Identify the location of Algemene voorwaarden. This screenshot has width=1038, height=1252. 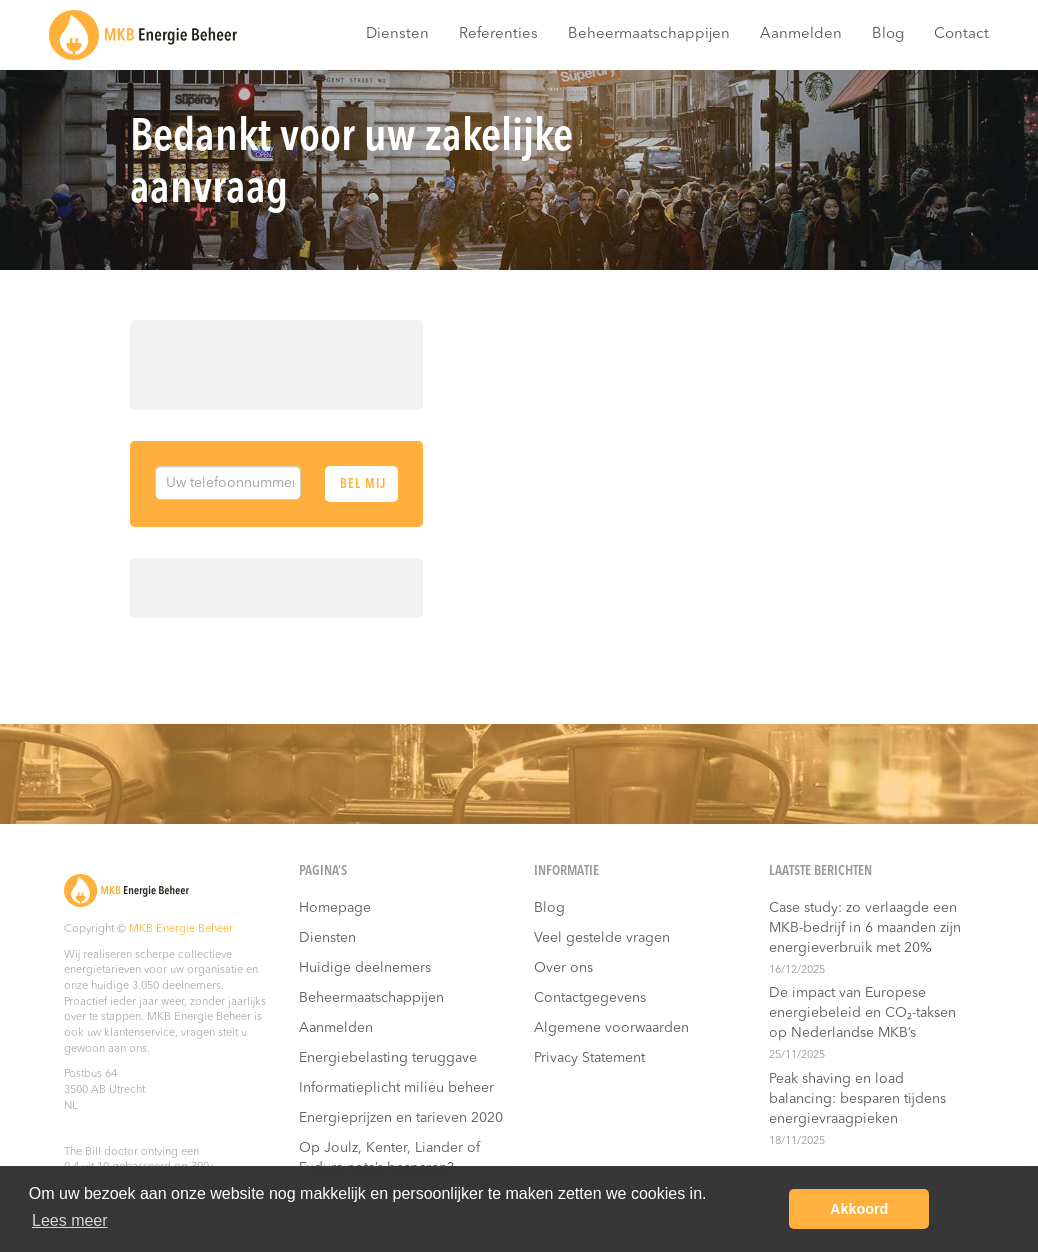
(611, 1028).